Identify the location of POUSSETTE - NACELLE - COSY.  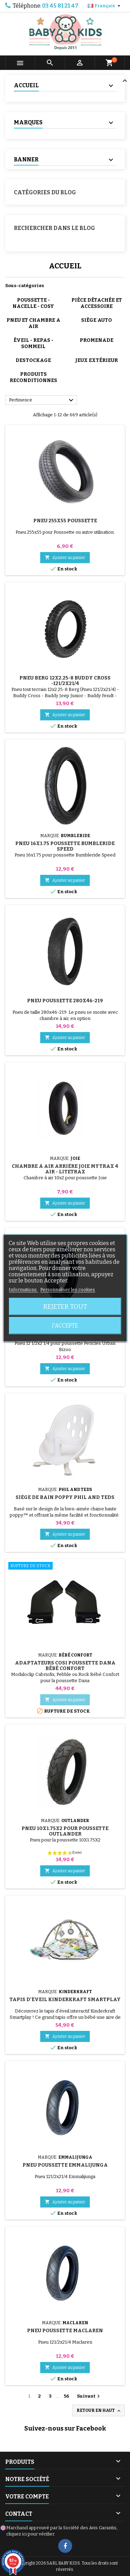
(33, 303).